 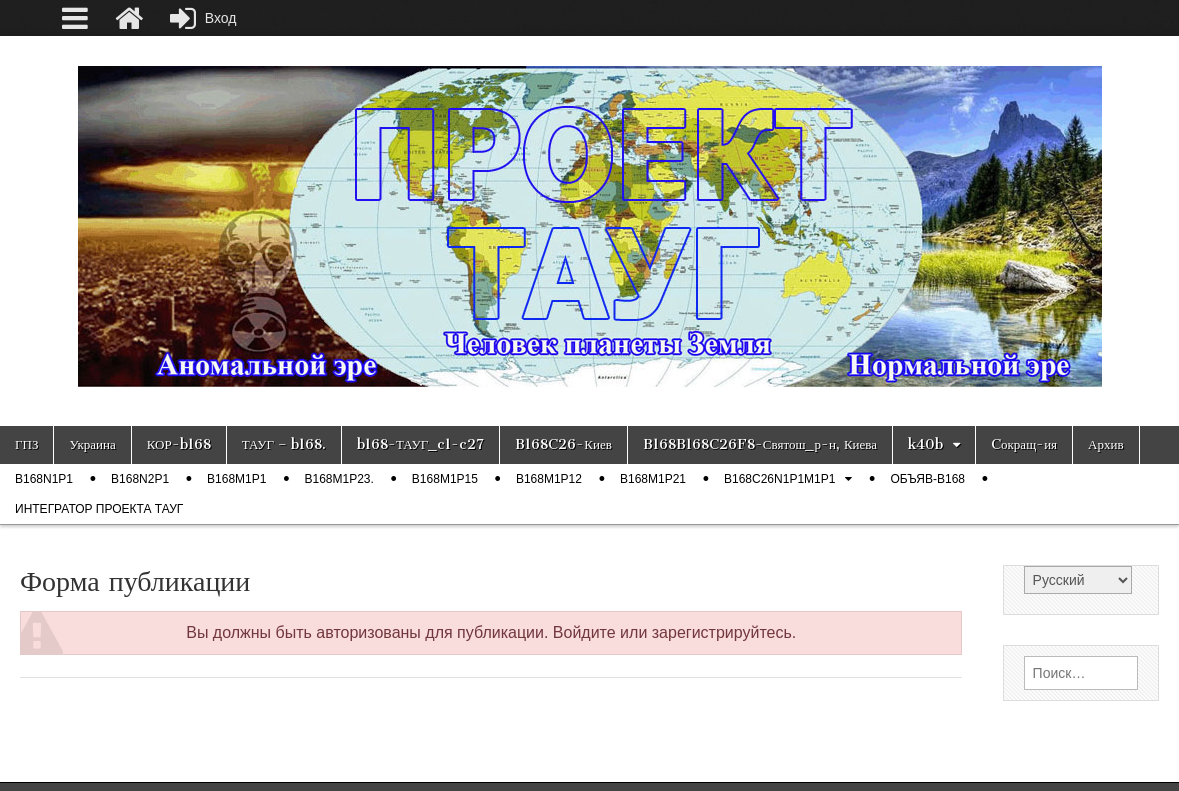 What do you see at coordinates (779, 479) in the screenshot?
I see `B168C26N1P1M1P1` at bounding box center [779, 479].